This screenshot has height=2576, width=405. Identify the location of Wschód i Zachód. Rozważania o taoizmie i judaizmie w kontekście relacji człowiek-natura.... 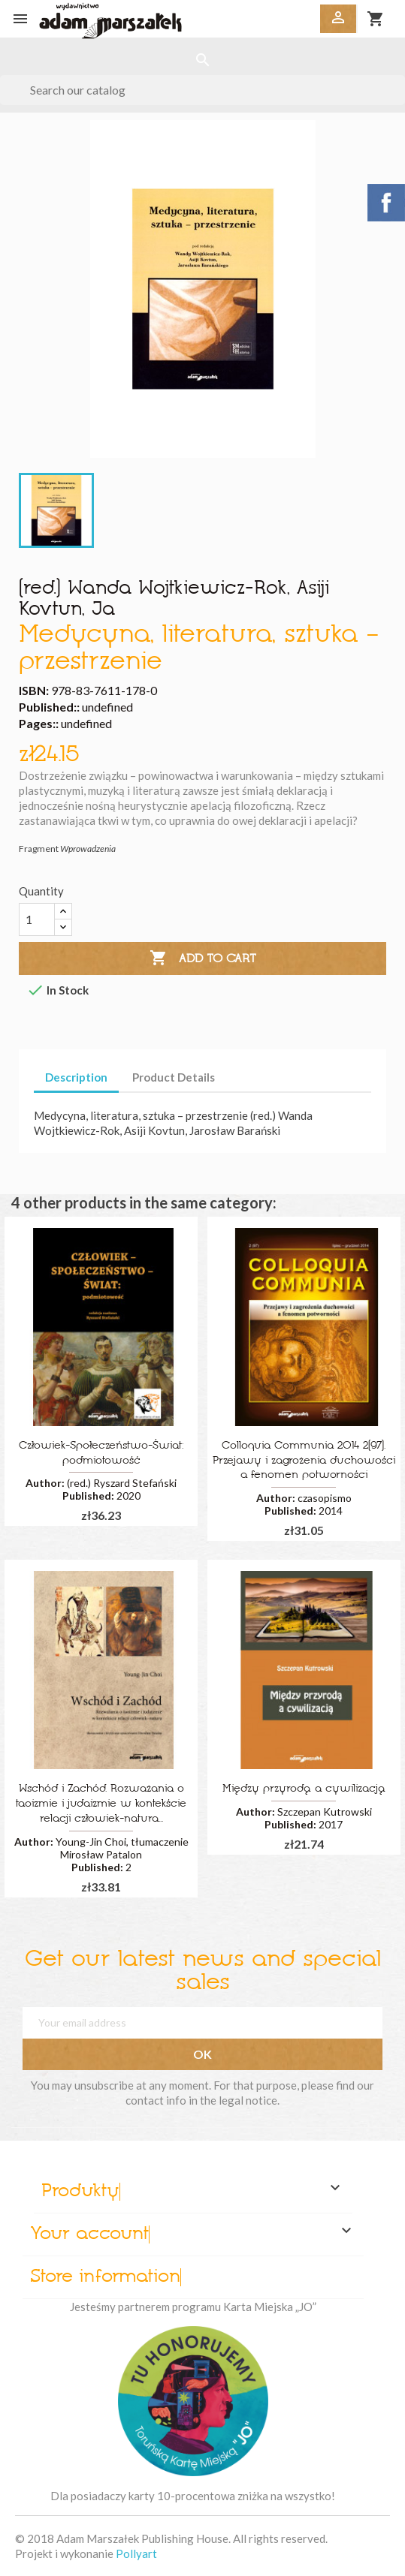
(101, 1804).